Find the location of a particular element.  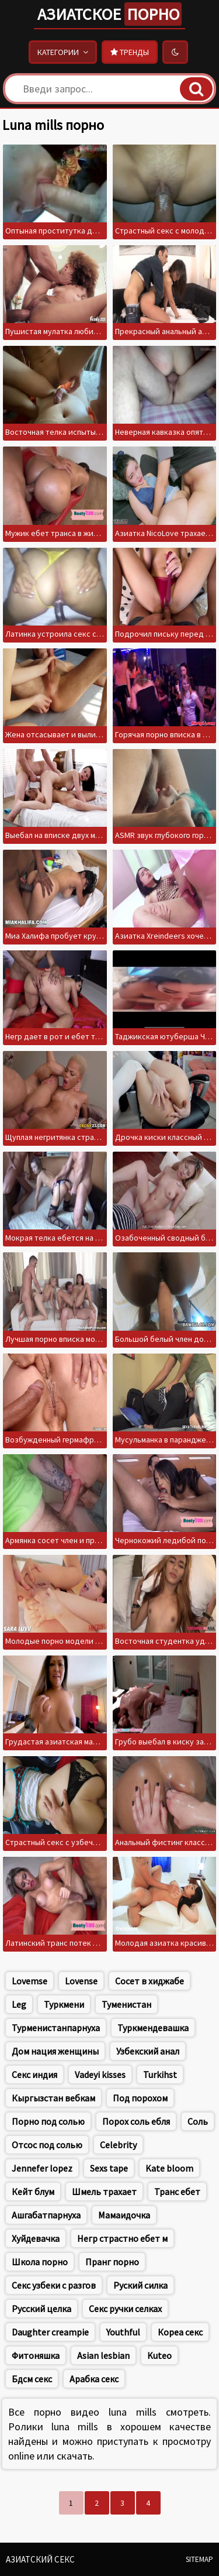

Пранг порно is located at coordinates (112, 2262).